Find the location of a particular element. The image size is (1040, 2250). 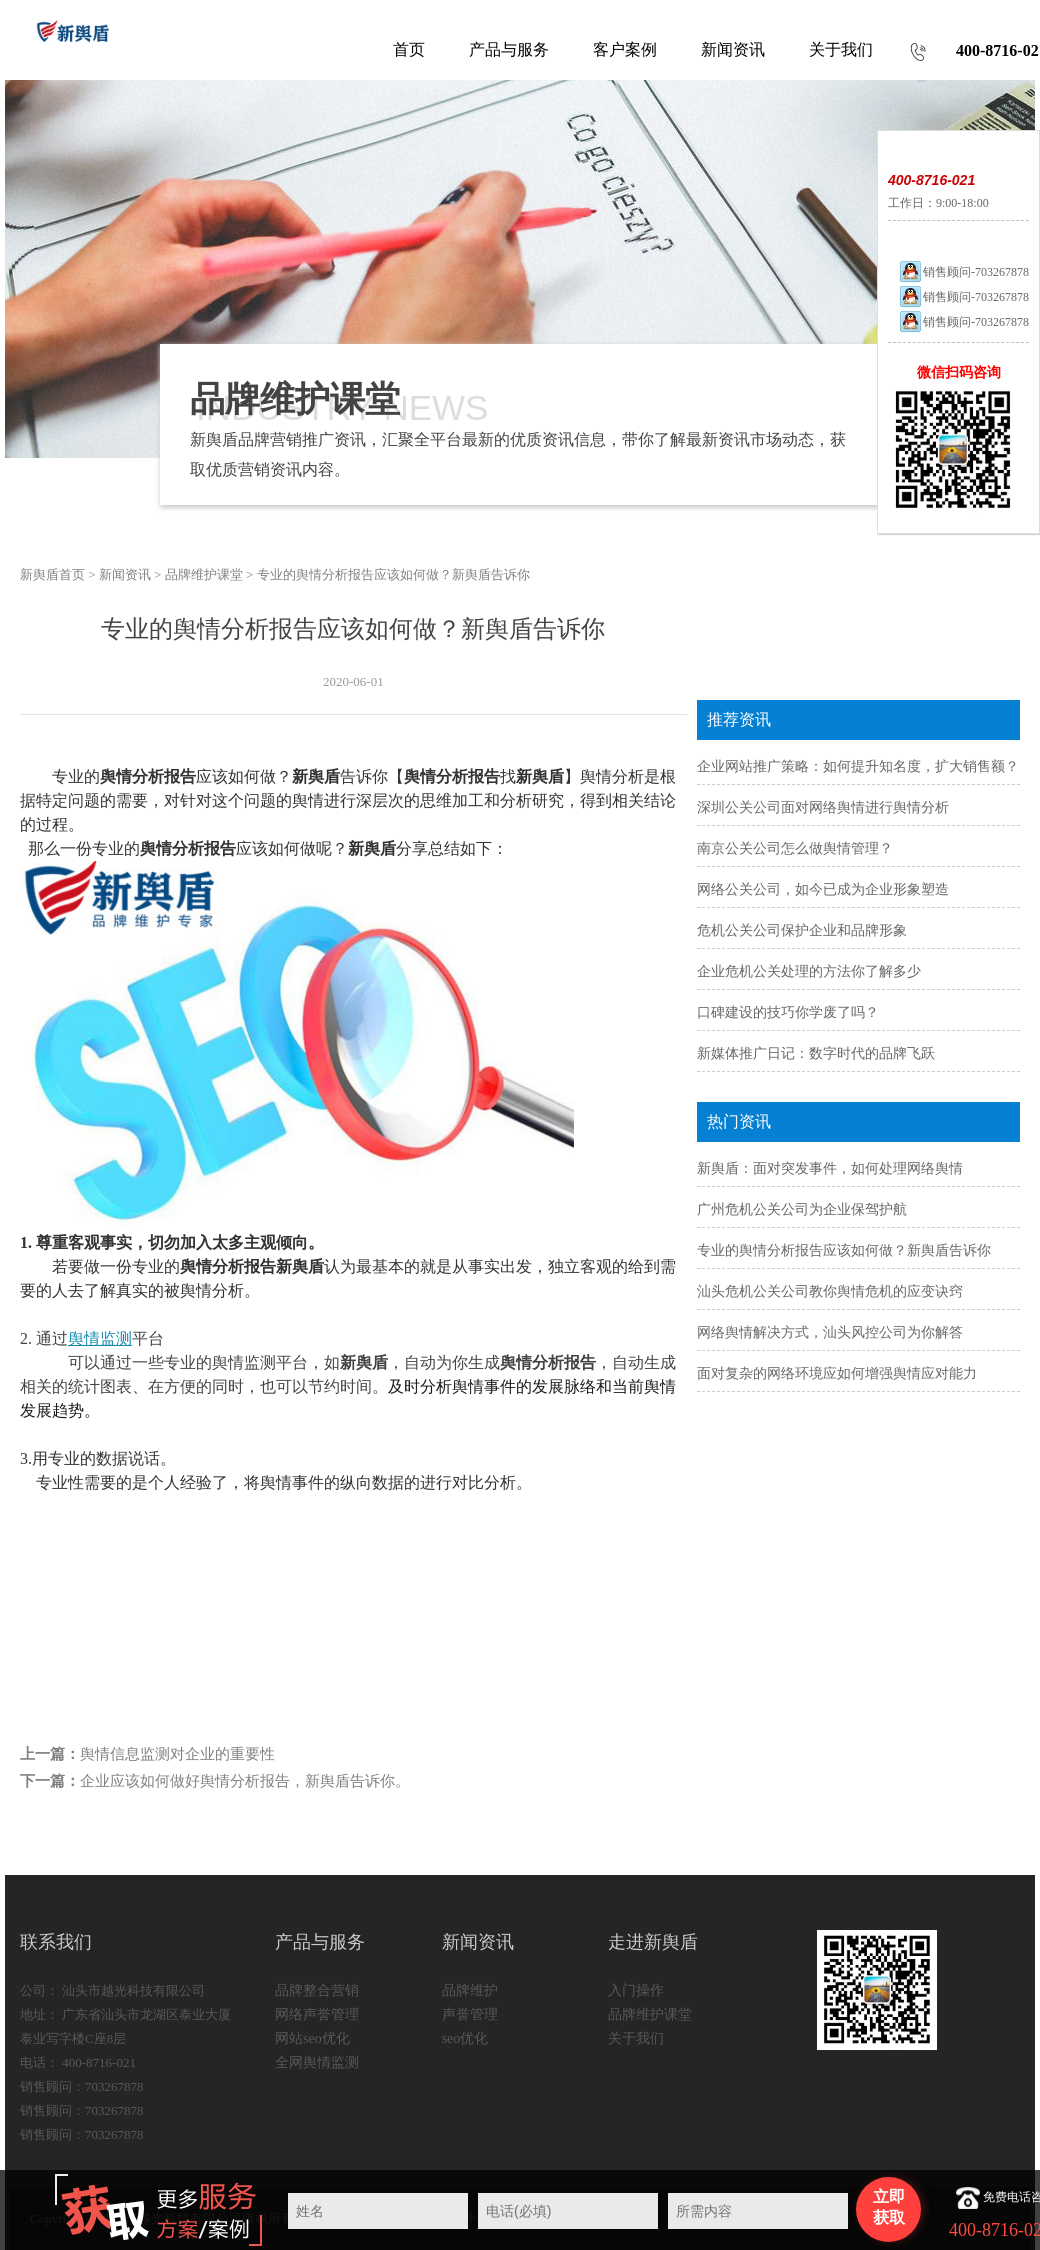

专业的舆情分析报告应该如何做？新舆盾告诉你 is located at coordinates (844, 1250).